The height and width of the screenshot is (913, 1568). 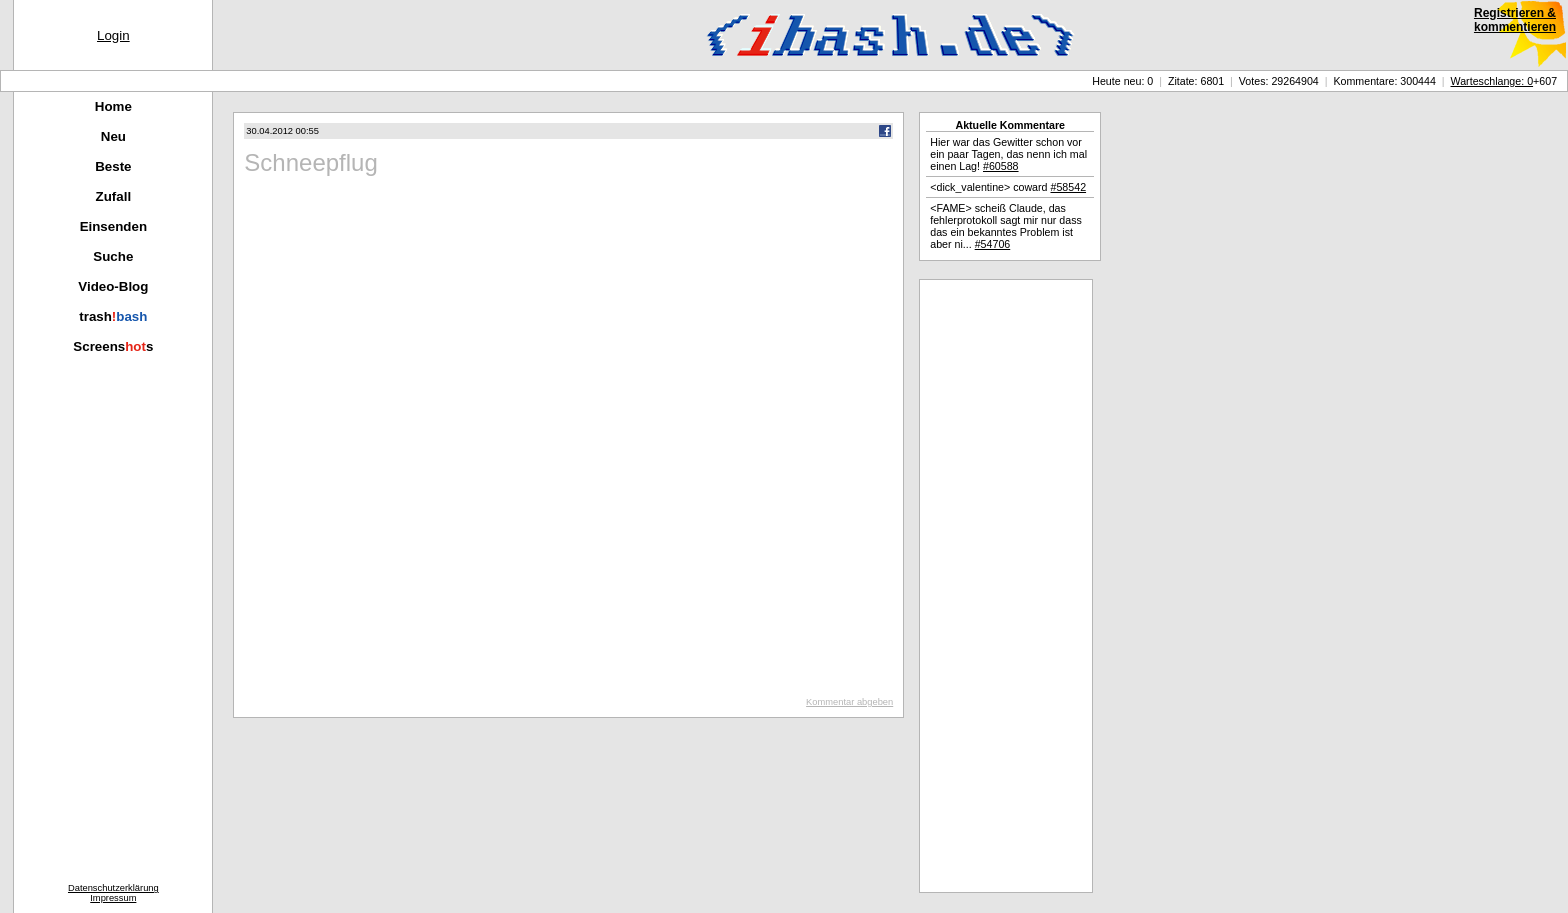 What do you see at coordinates (113, 316) in the screenshot?
I see `trash` at bounding box center [113, 316].